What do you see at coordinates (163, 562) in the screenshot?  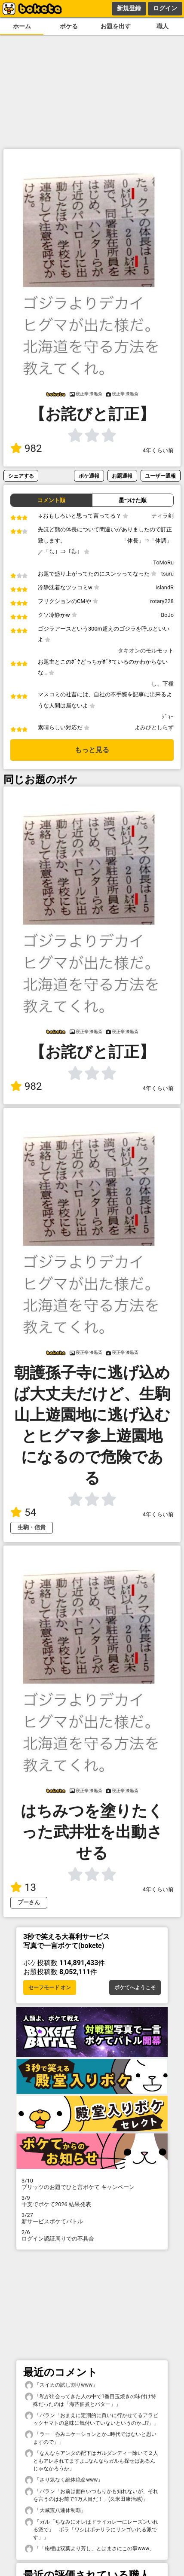 I see `ToMoRu` at bounding box center [163, 562].